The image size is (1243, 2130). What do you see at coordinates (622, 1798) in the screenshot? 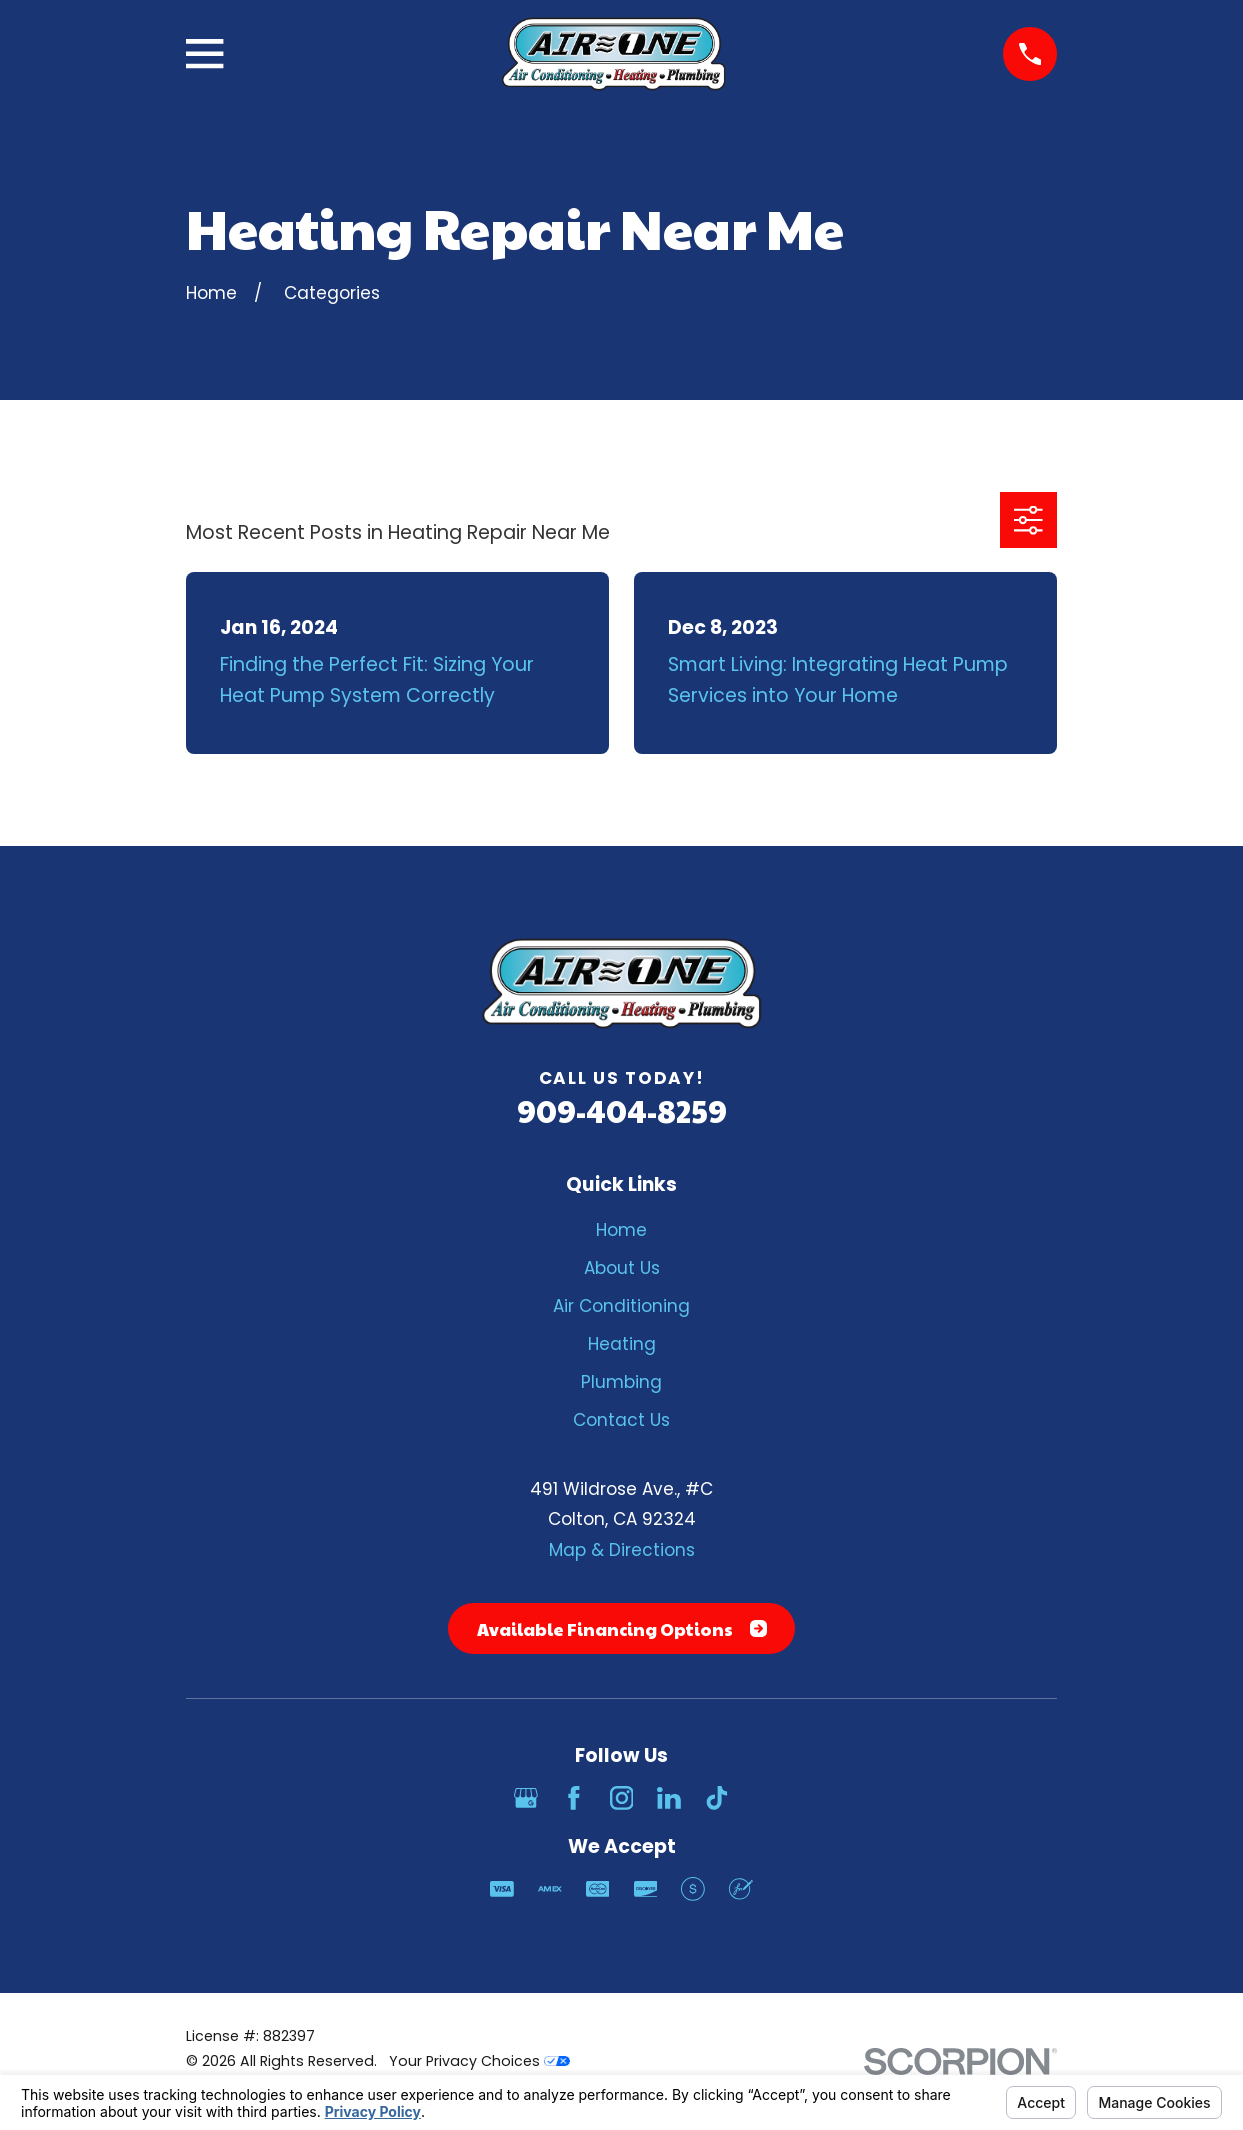
I see `[Instagram]` at bounding box center [622, 1798].